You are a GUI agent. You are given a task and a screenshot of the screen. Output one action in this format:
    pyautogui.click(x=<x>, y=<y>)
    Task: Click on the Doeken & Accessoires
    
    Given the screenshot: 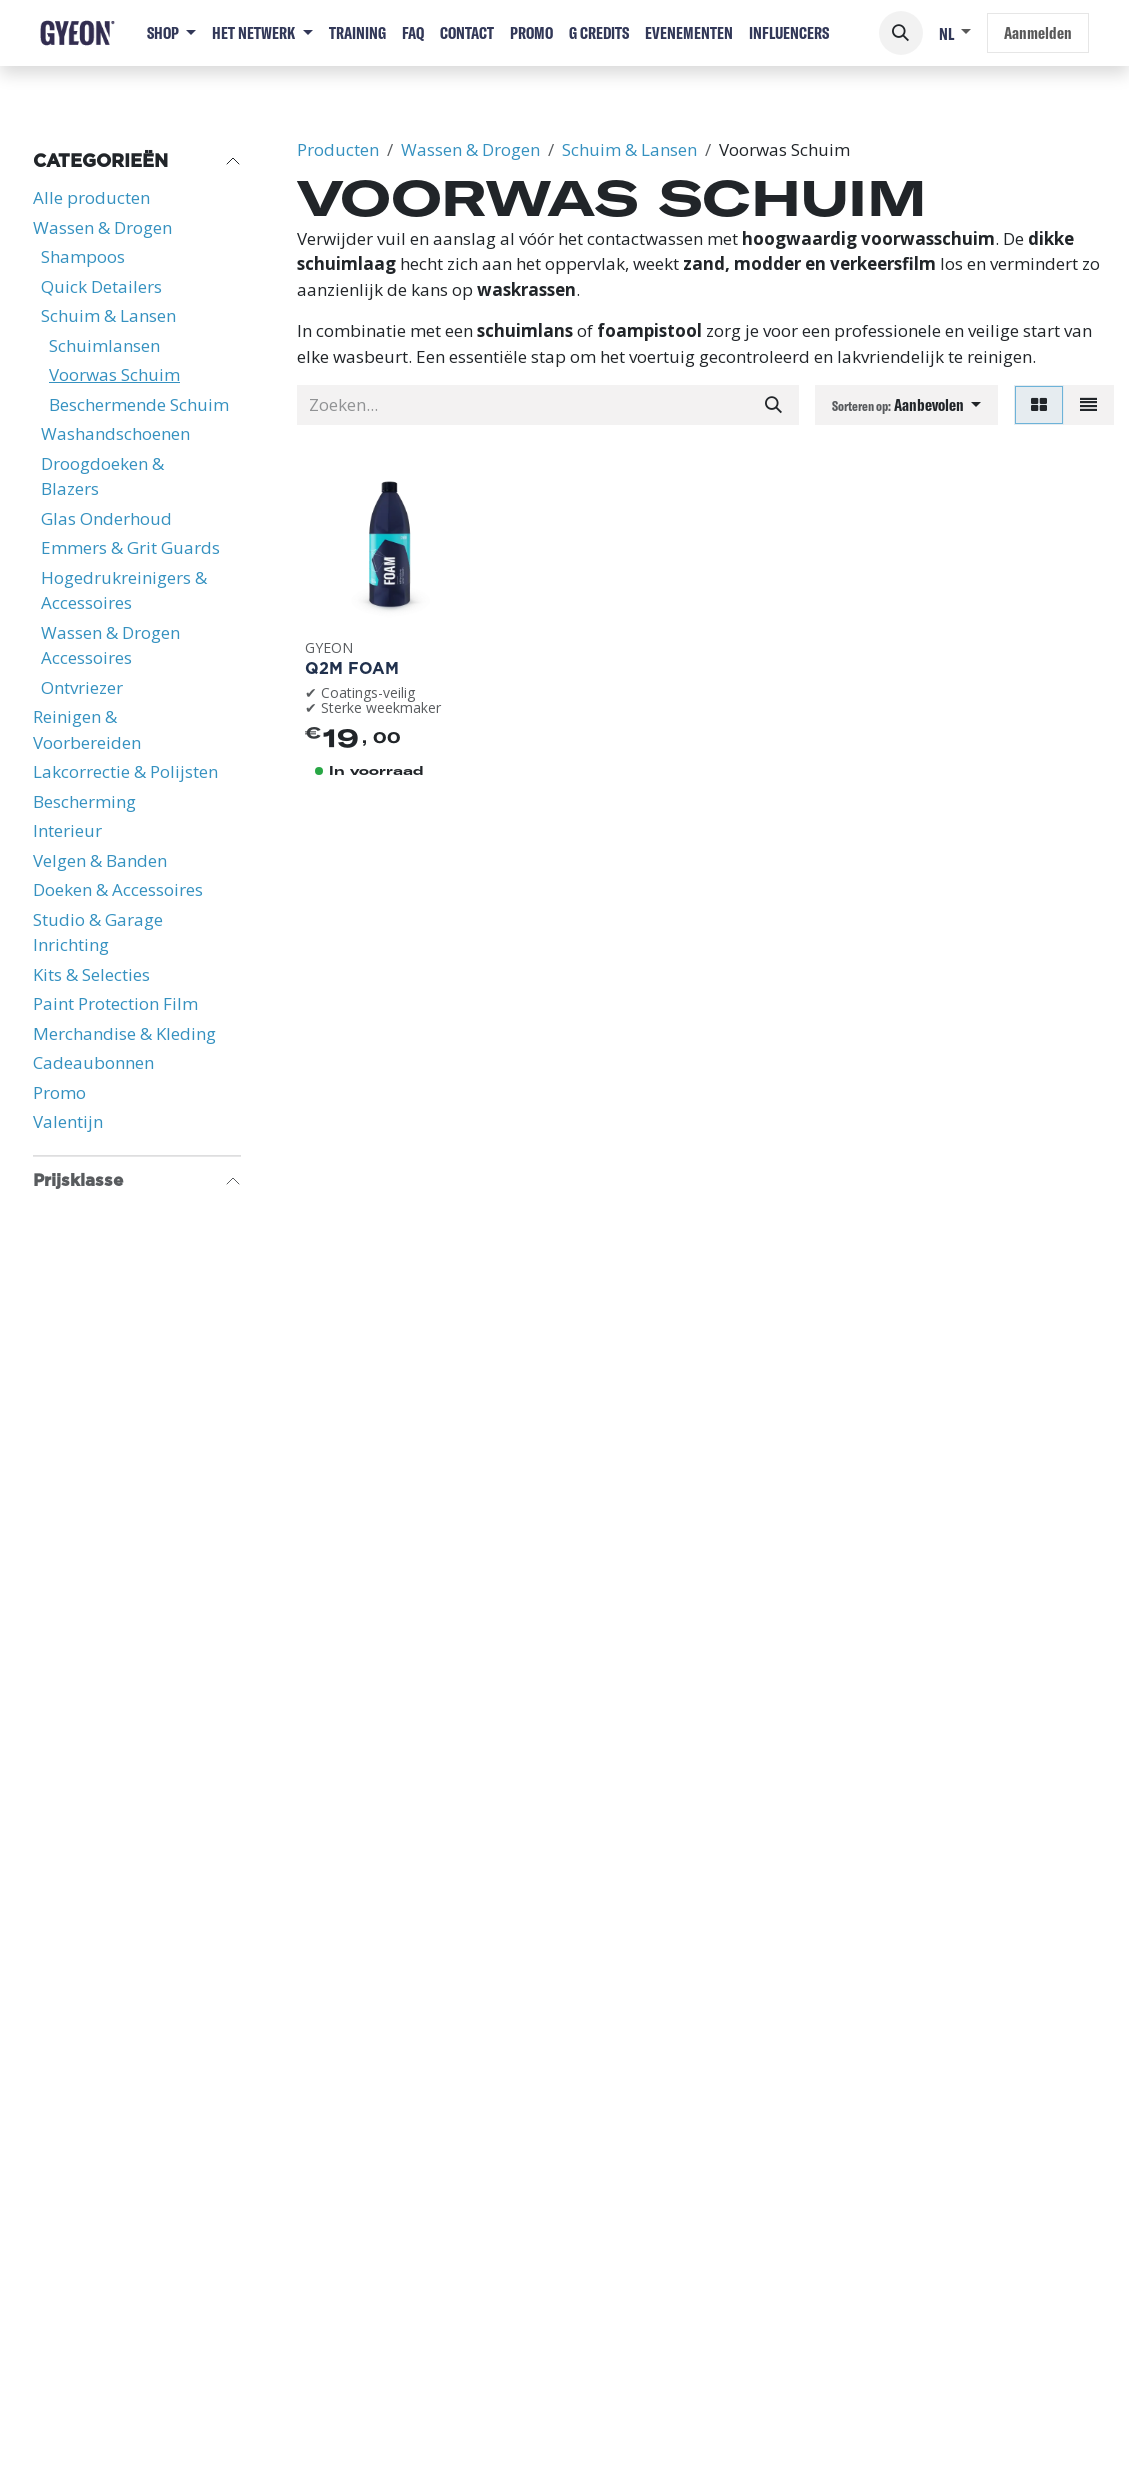 What is the action you would take?
    pyautogui.click(x=118, y=889)
    